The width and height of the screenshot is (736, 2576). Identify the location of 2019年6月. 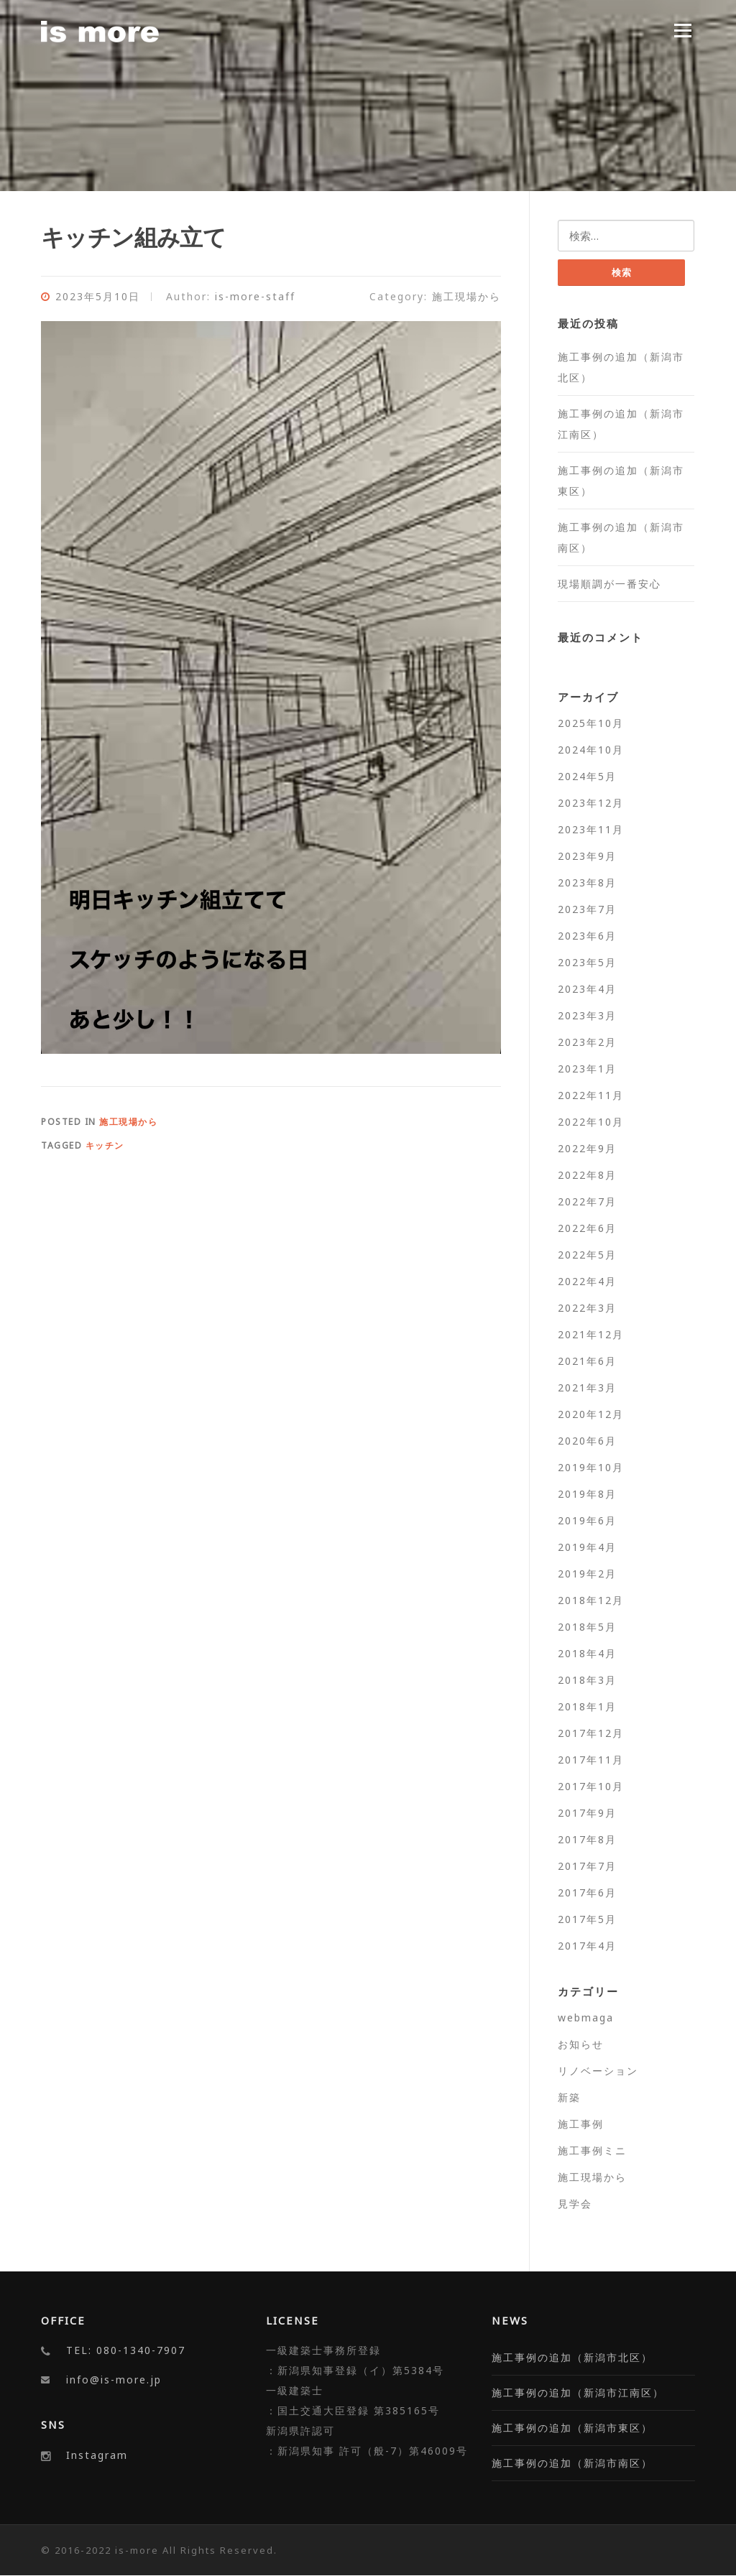
(587, 1520).